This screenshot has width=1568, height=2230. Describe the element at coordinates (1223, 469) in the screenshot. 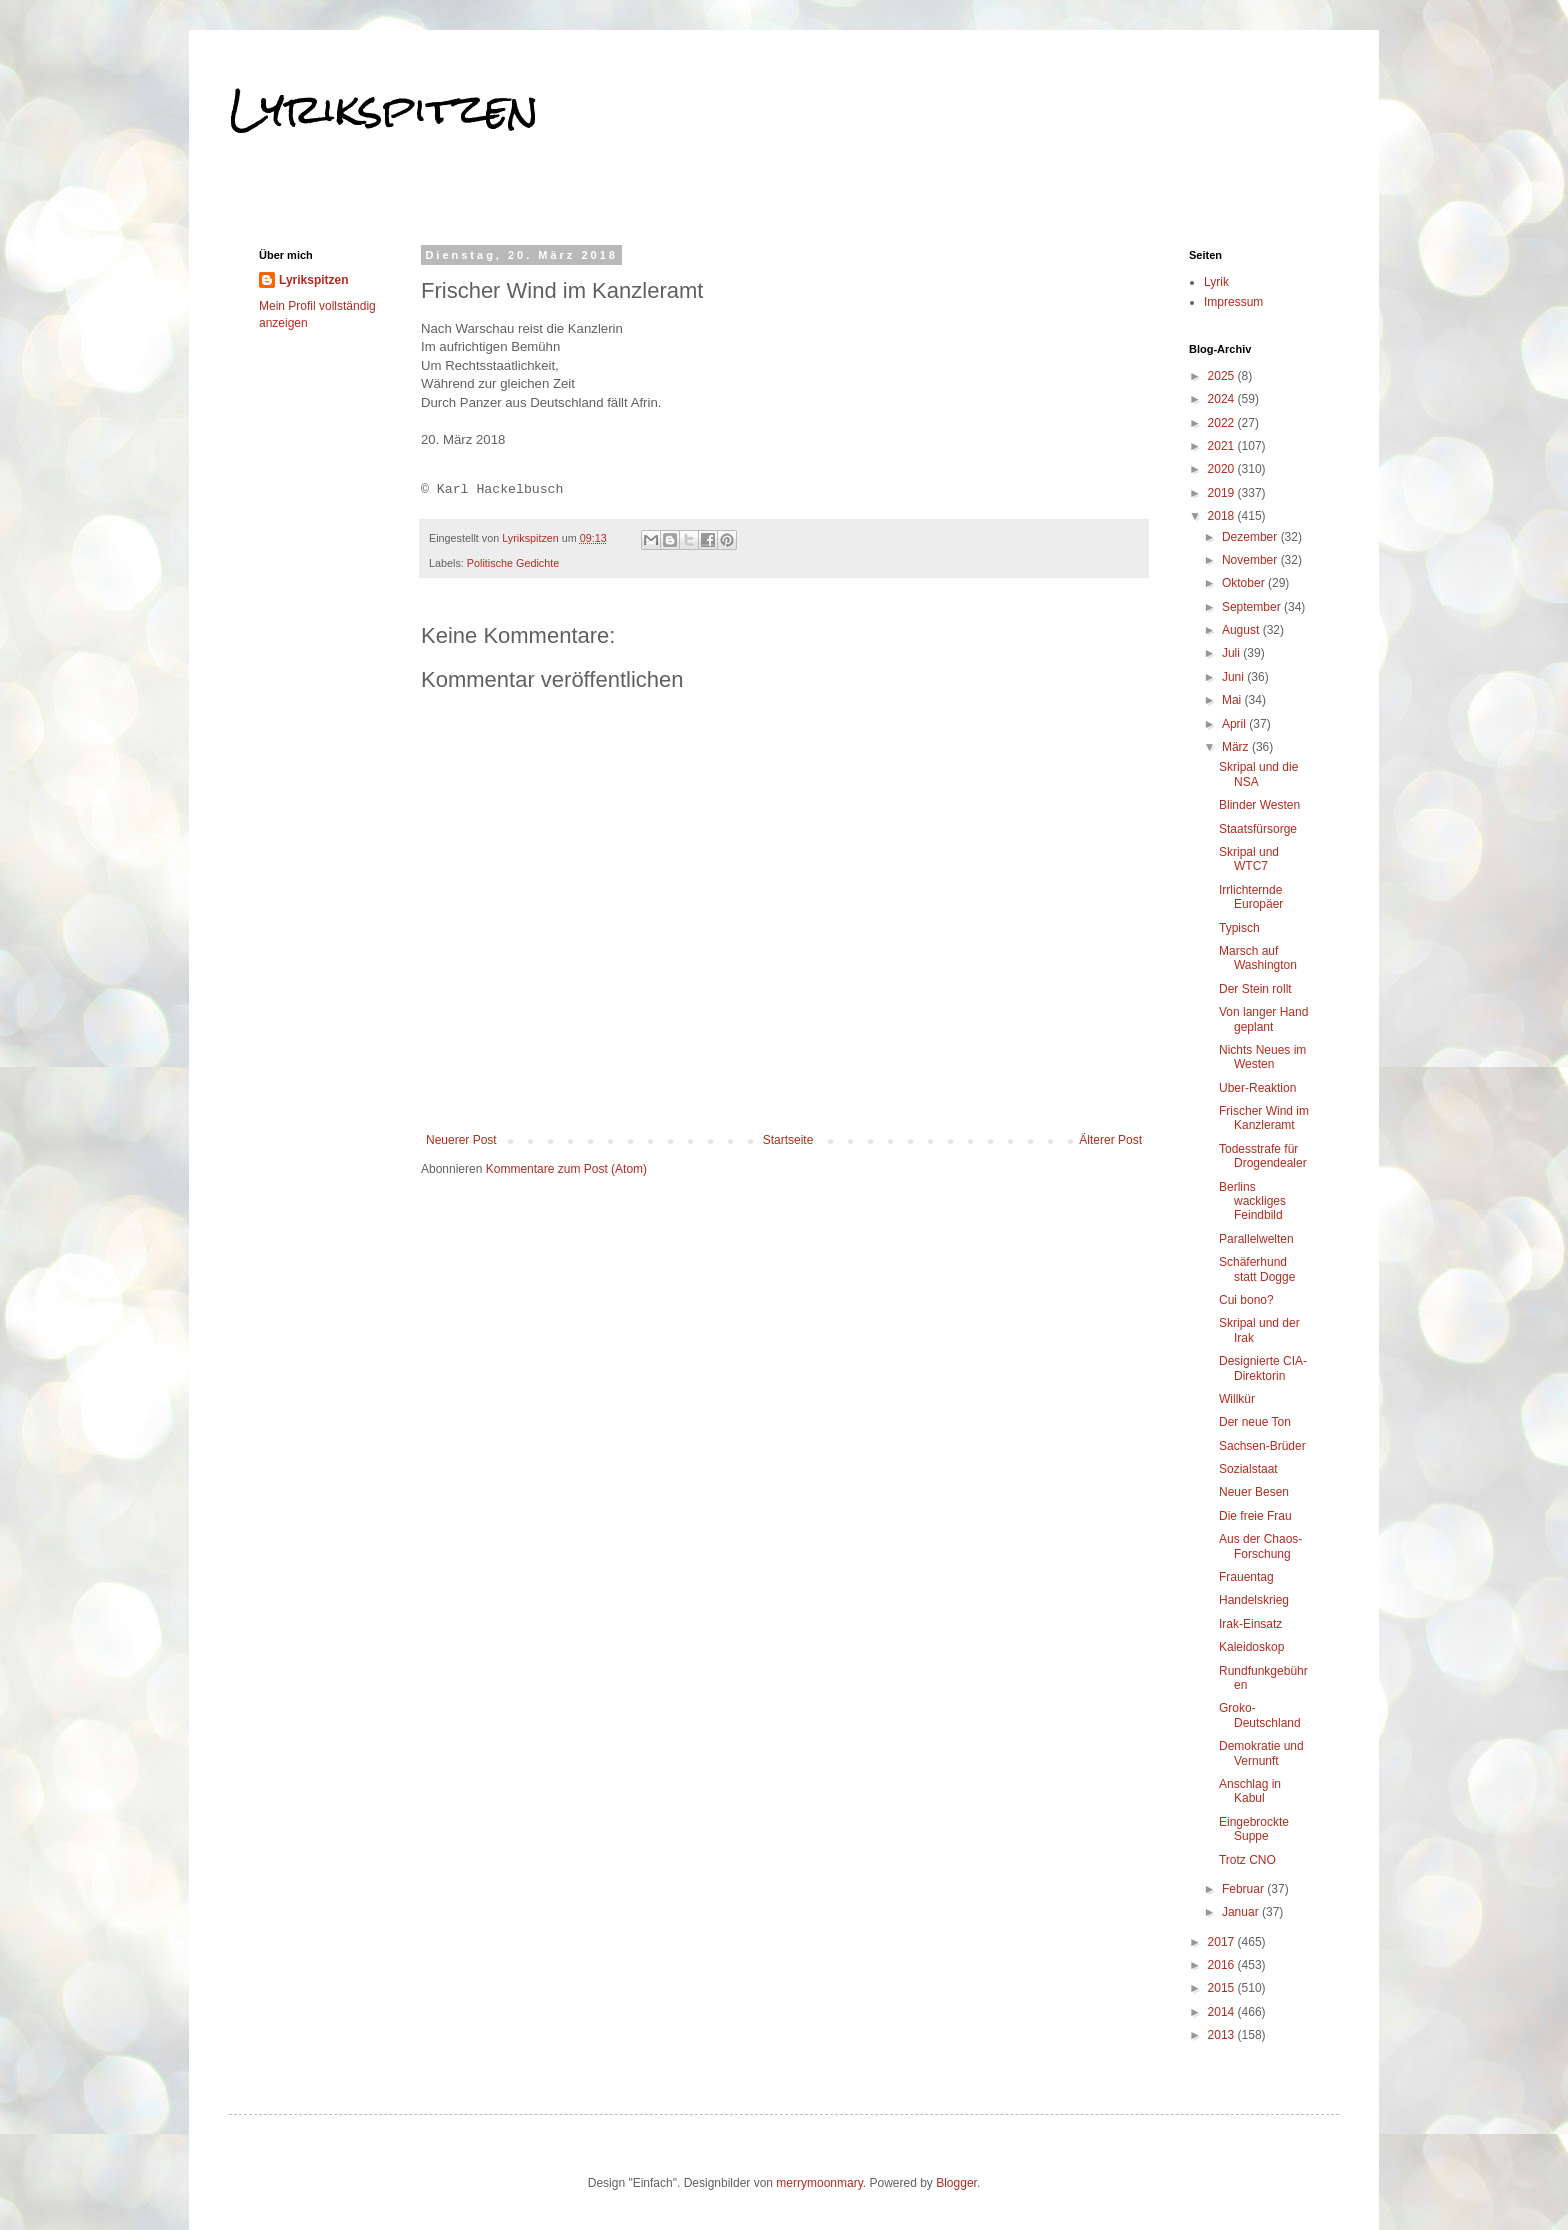

I see `2020` at that location.